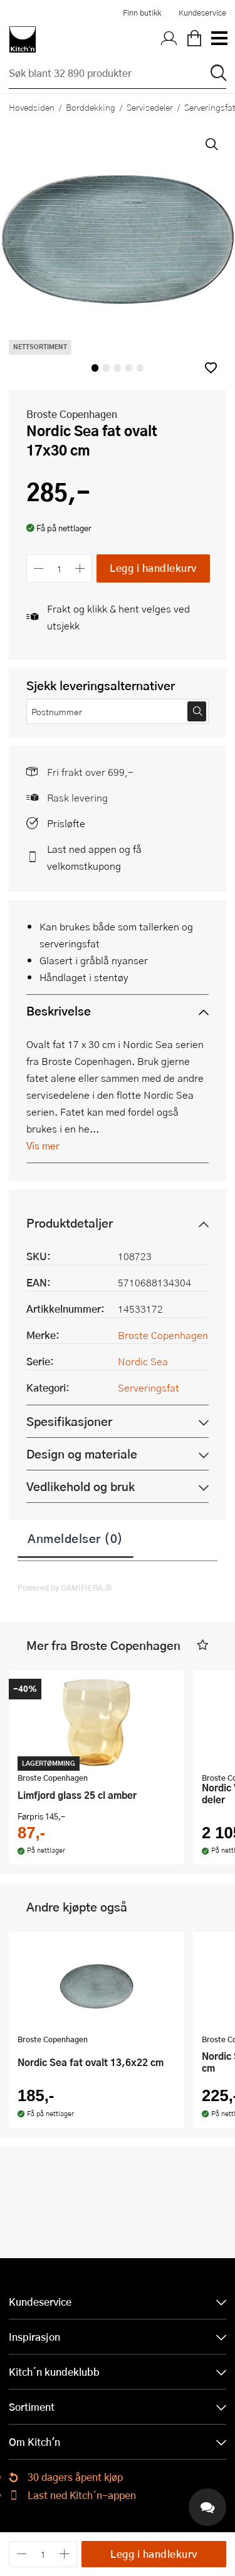  I want to click on Produktdetaljer, so click(69, 1223).